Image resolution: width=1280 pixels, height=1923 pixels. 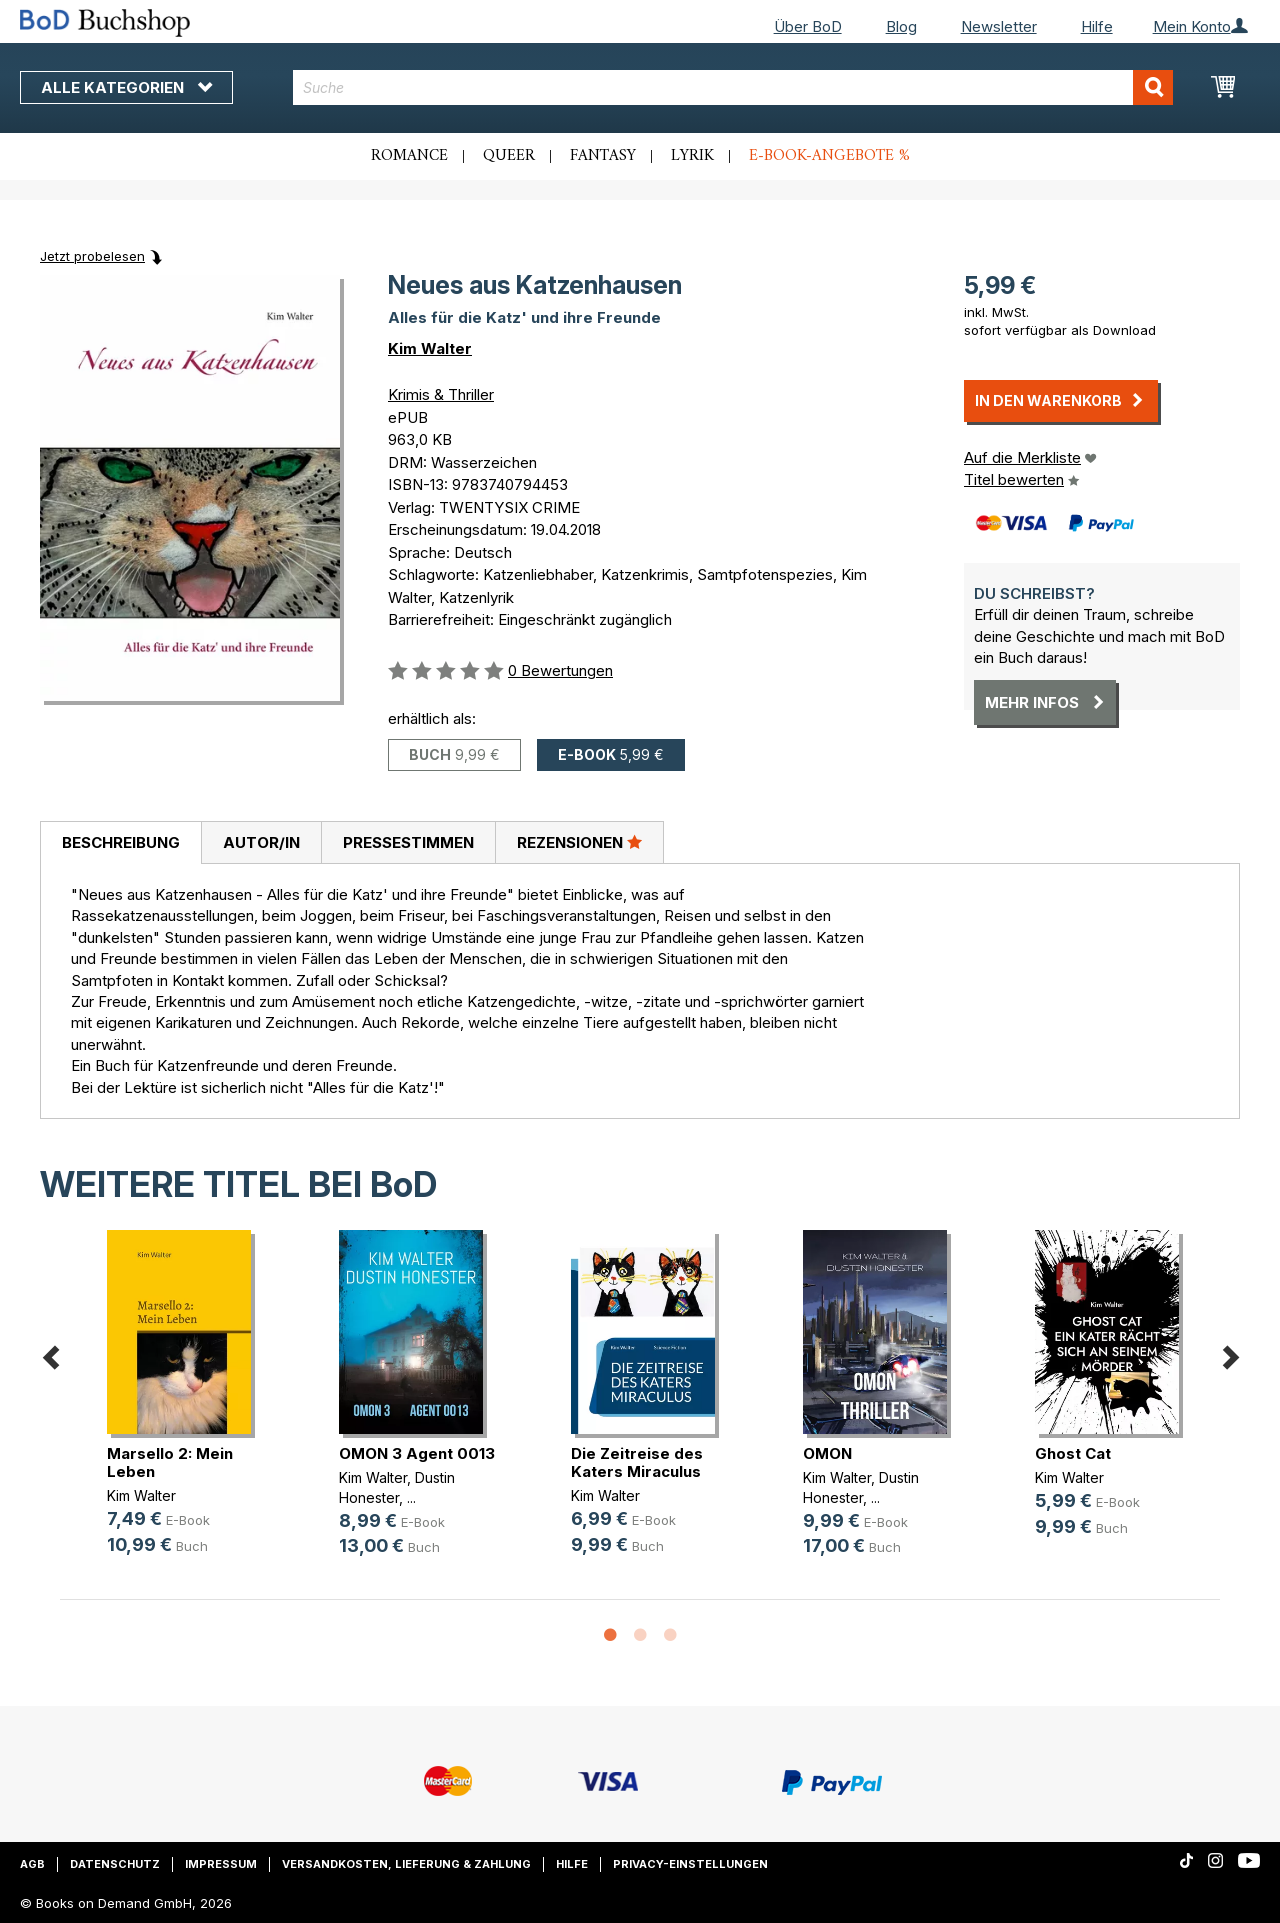 I want to click on Datenschutz, so click(x=115, y=1864).